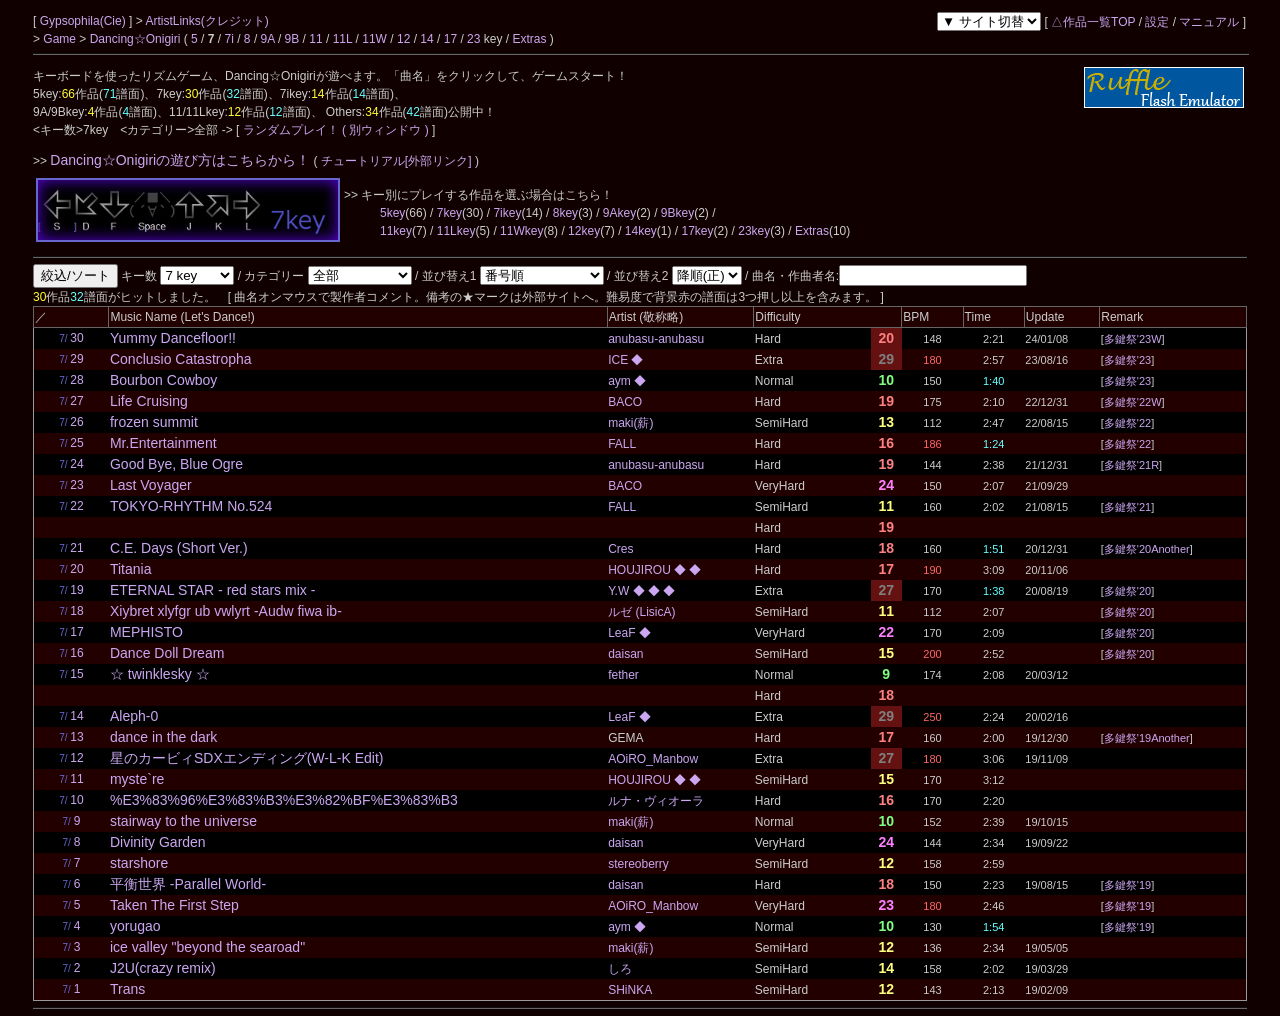 The height and width of the screenshot is (1016, 1280). What do you see at coordinates (1127, 423) in the screenshot?
I see `多鍵祭'22` at bounding box center [1127, 423].